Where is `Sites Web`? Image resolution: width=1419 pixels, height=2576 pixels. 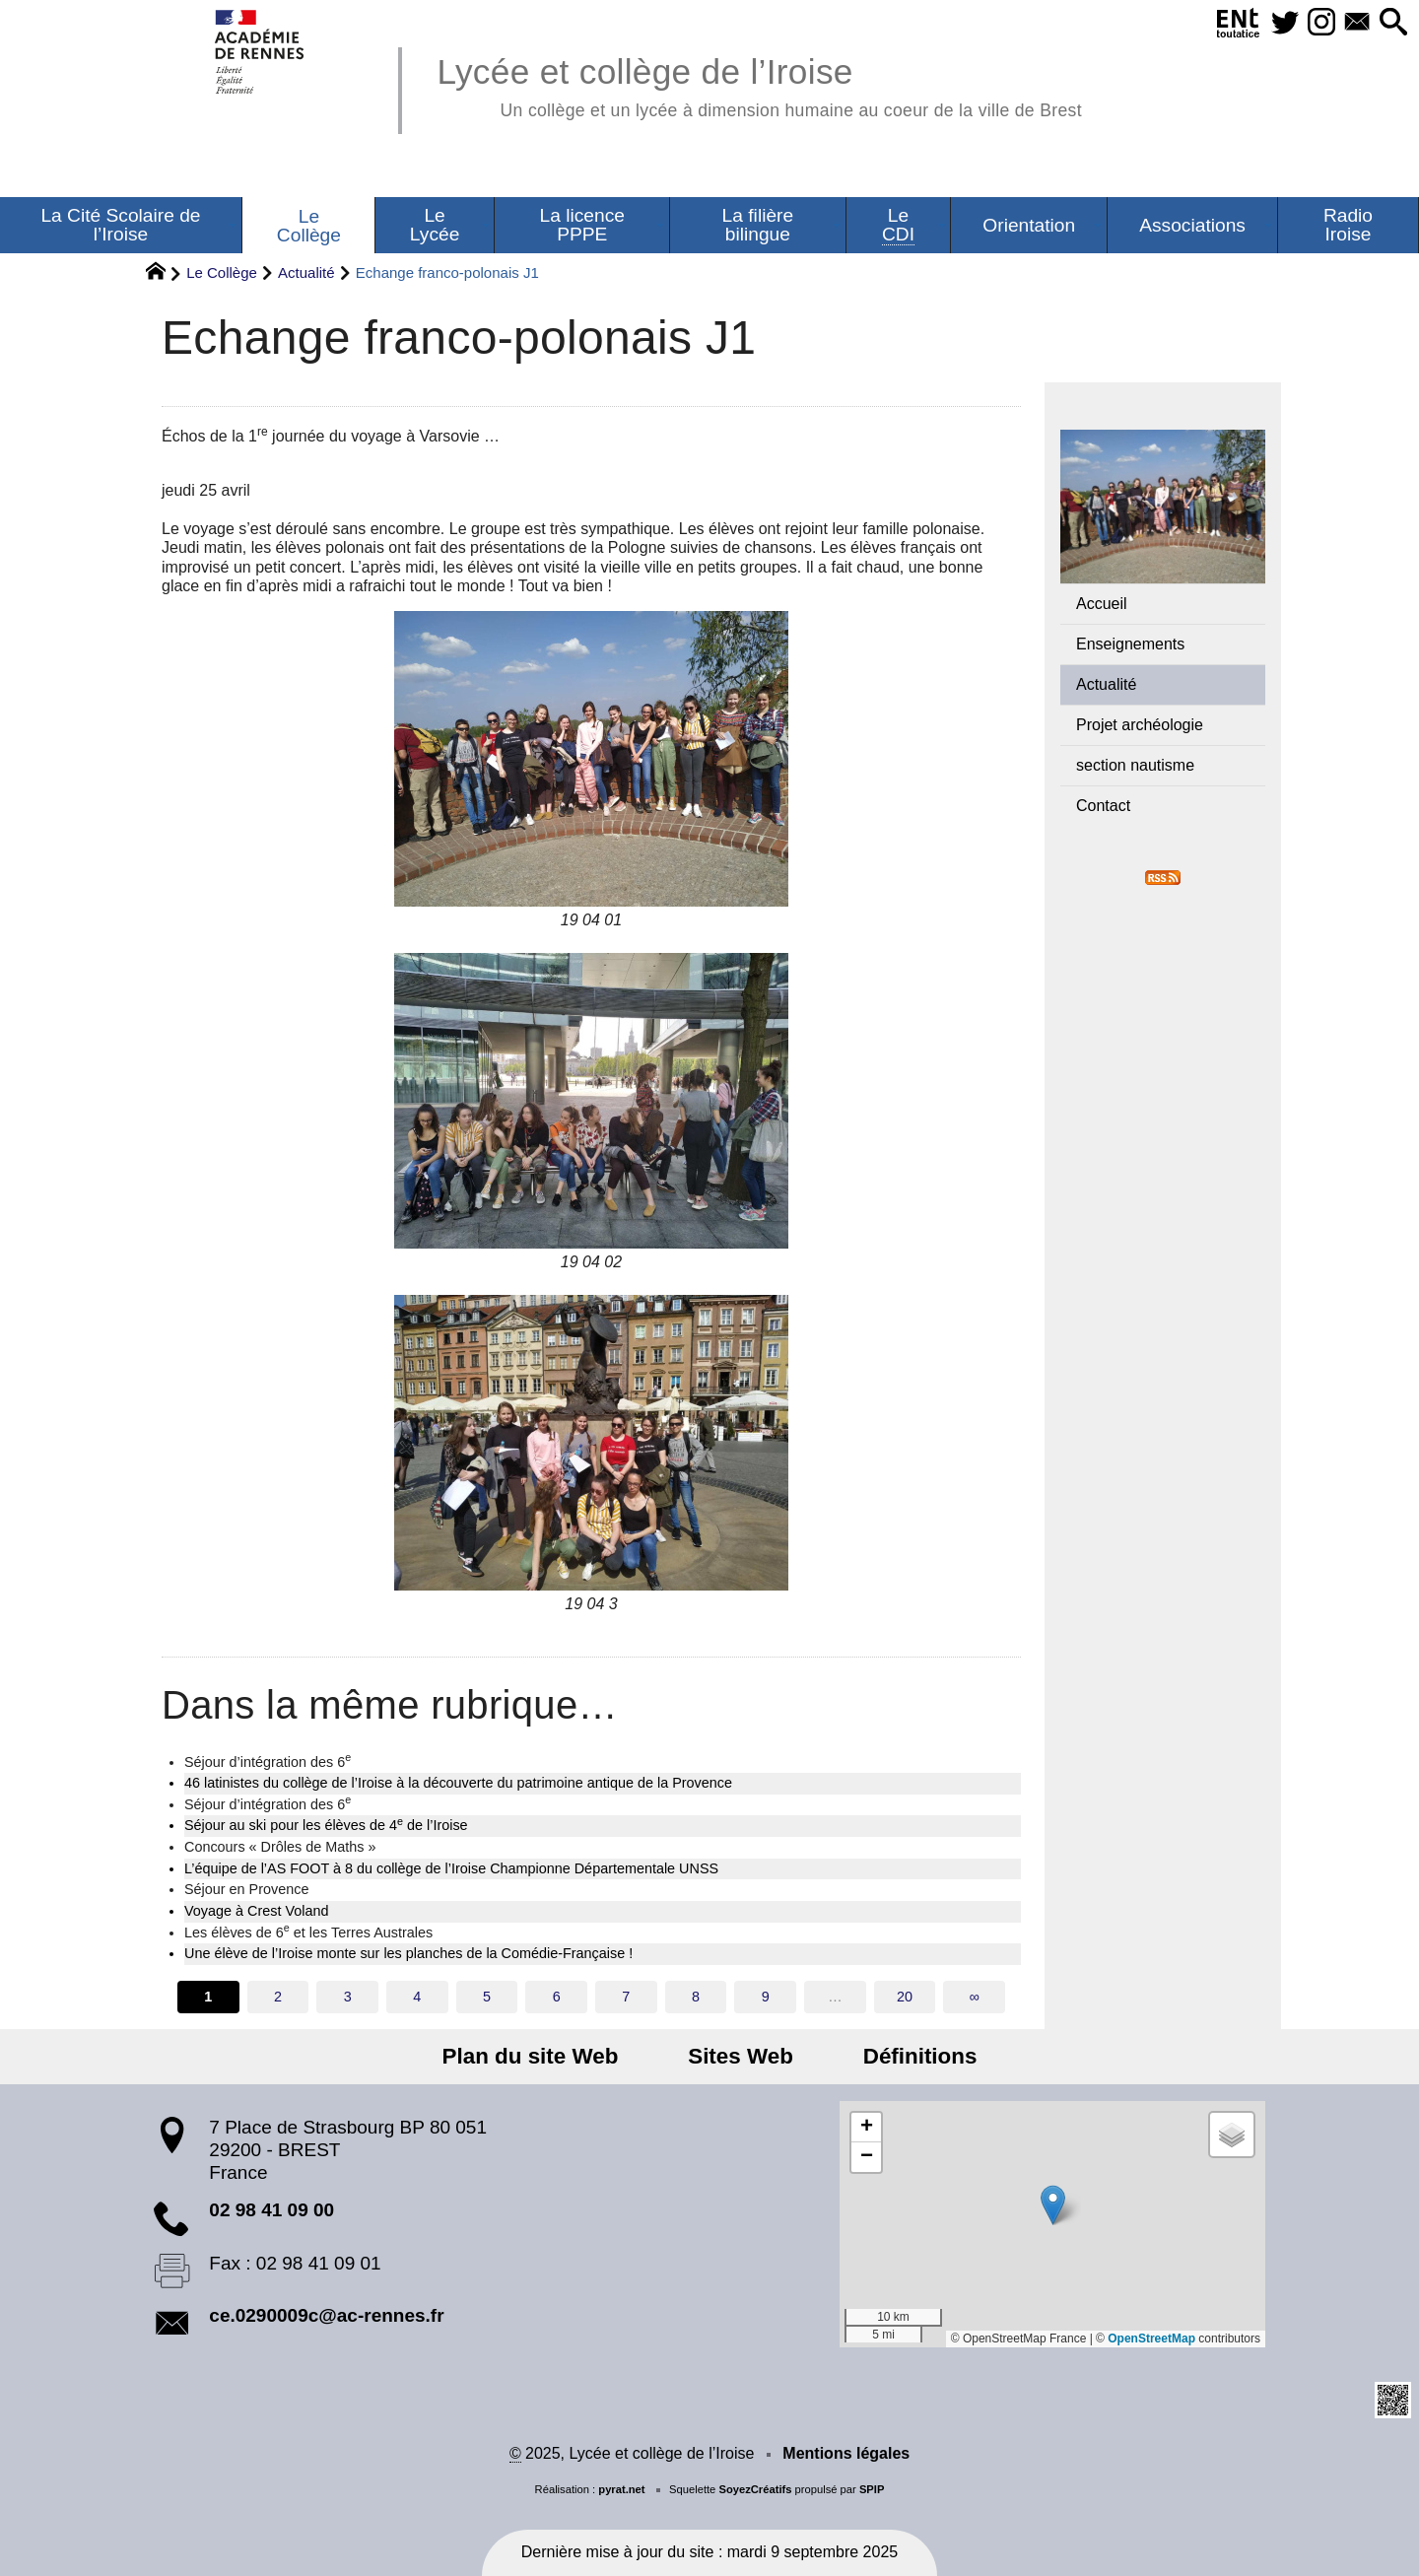 Sites Web is located at coordinates (740, 2056).